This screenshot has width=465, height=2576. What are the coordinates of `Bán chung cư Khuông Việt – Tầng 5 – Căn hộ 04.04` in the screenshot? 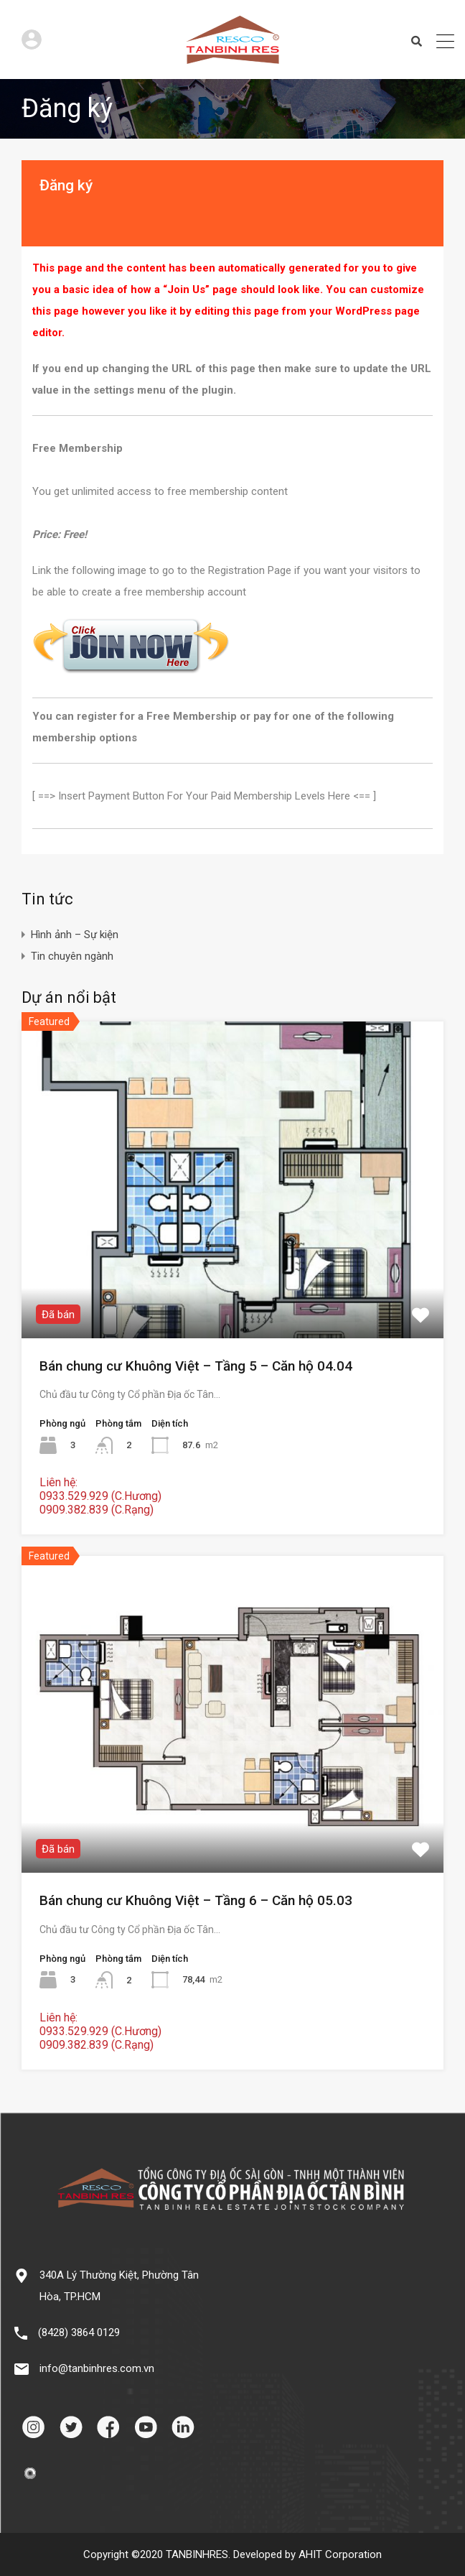 It's located at (195, 1366).